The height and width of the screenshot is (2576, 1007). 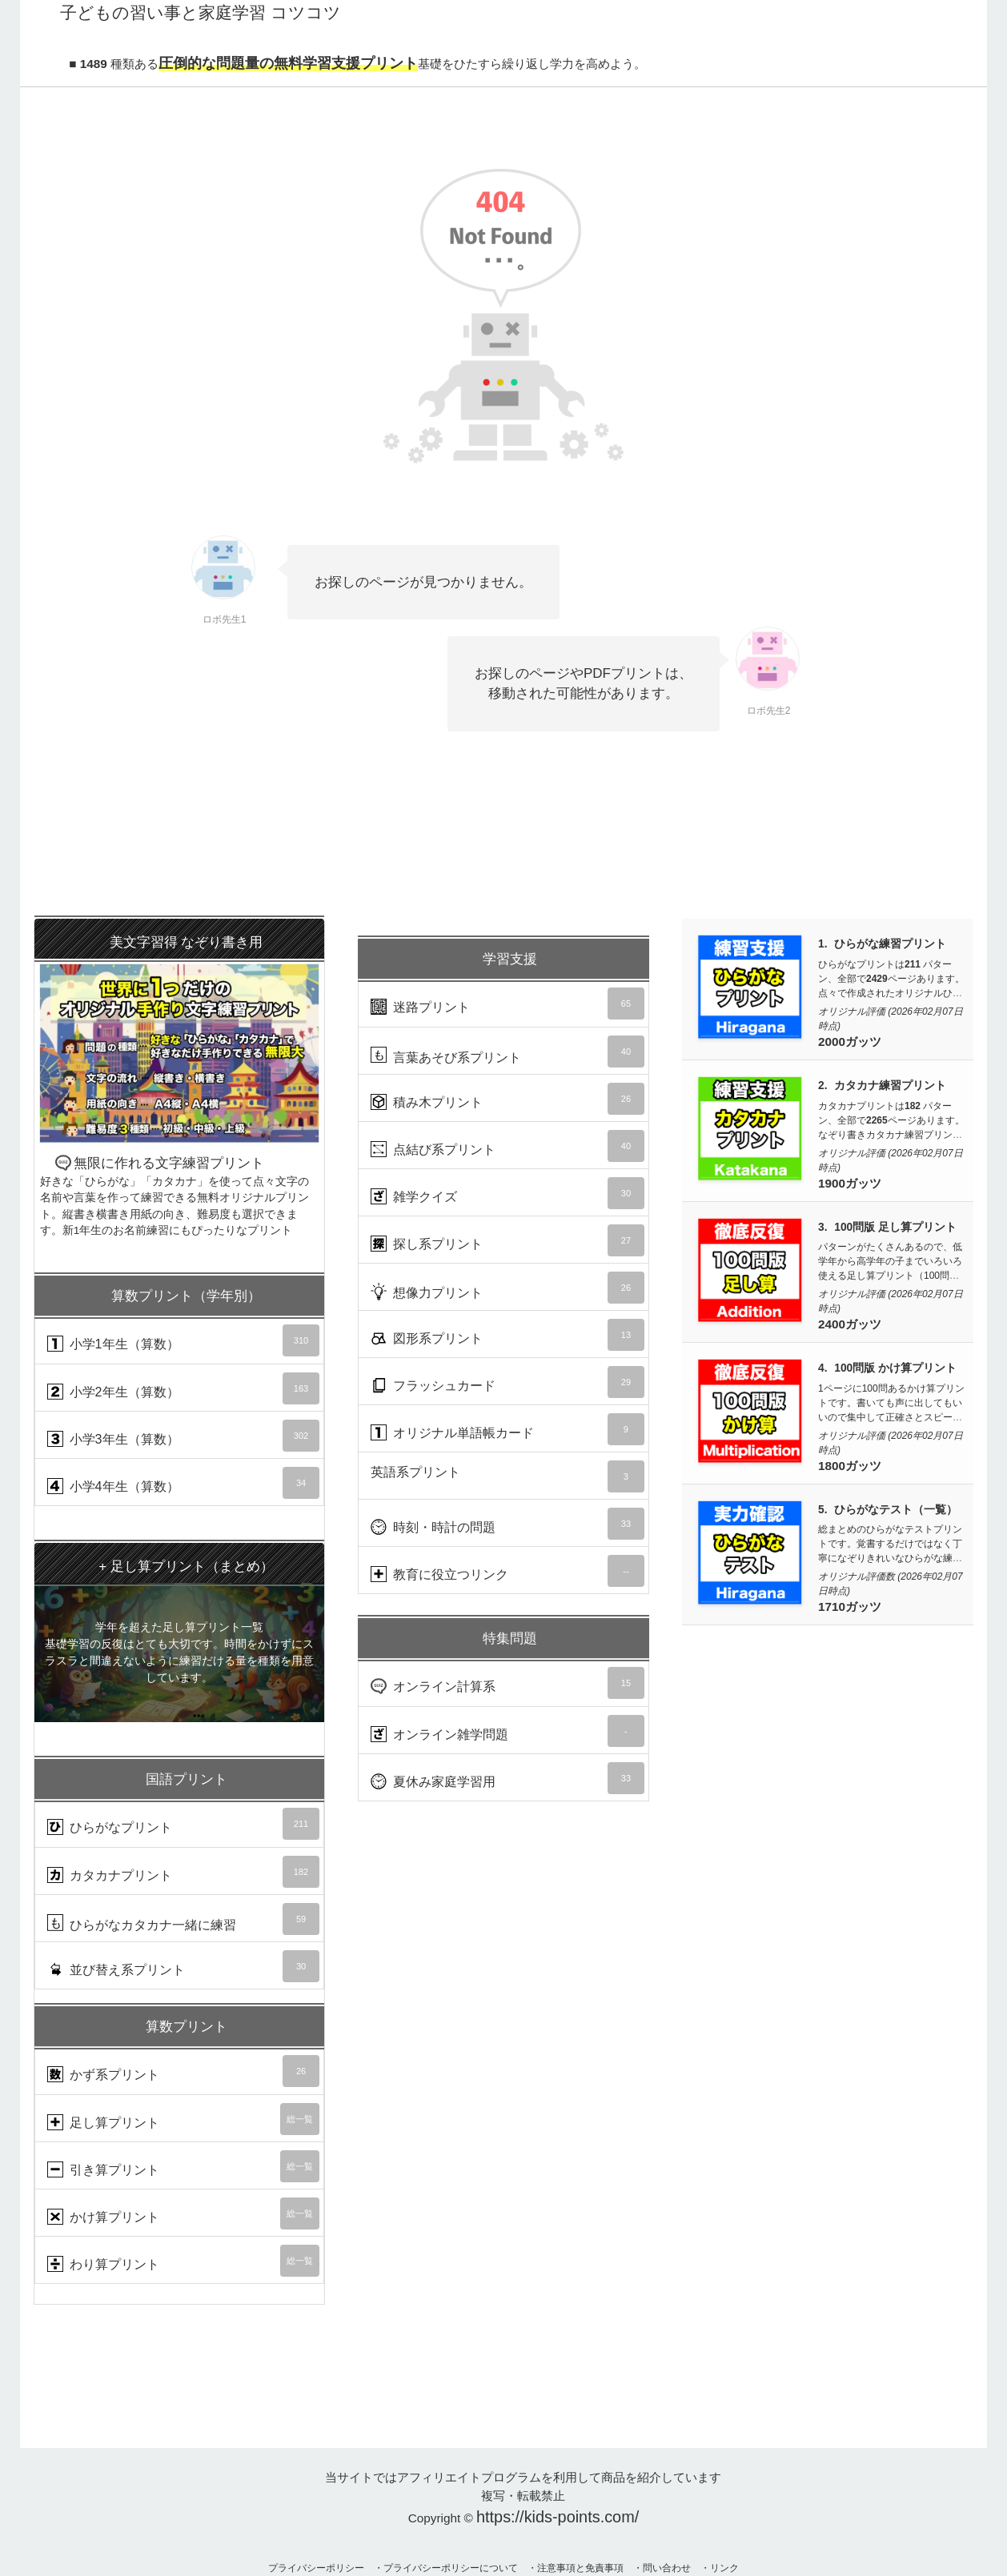 I want to click on 1900ガッツ, so click(x=849, y=1183).